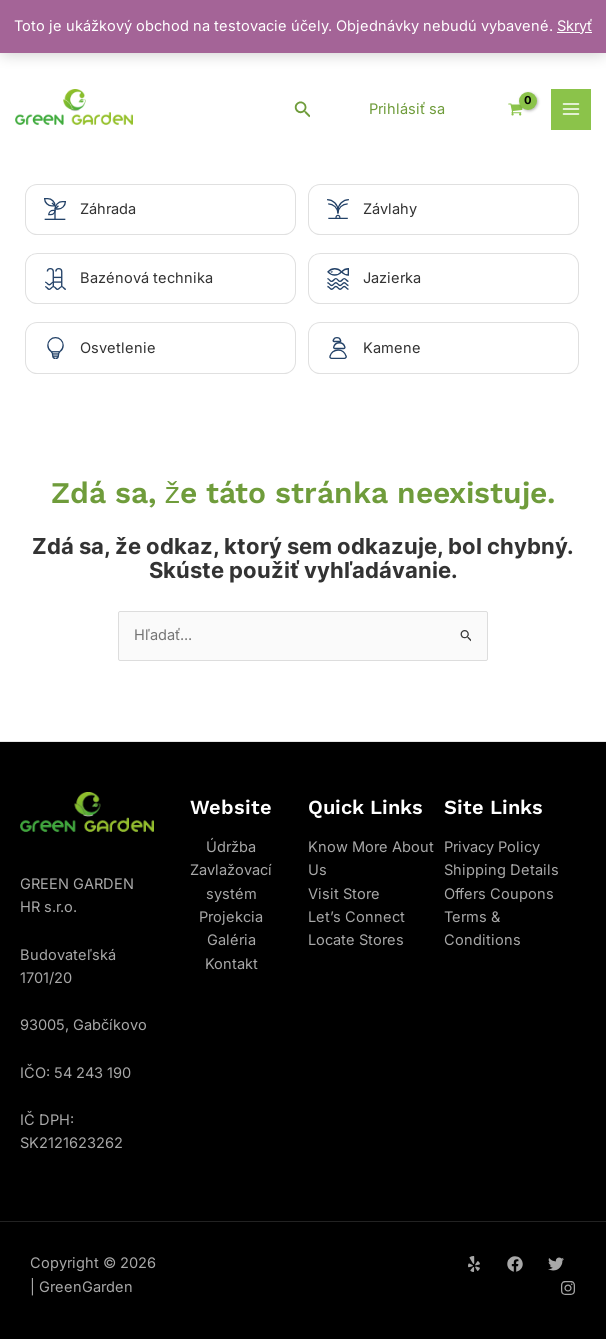  Describe the element at coordinates (492, 849) in the screenshot. I see `Privacy Policy` at that location.